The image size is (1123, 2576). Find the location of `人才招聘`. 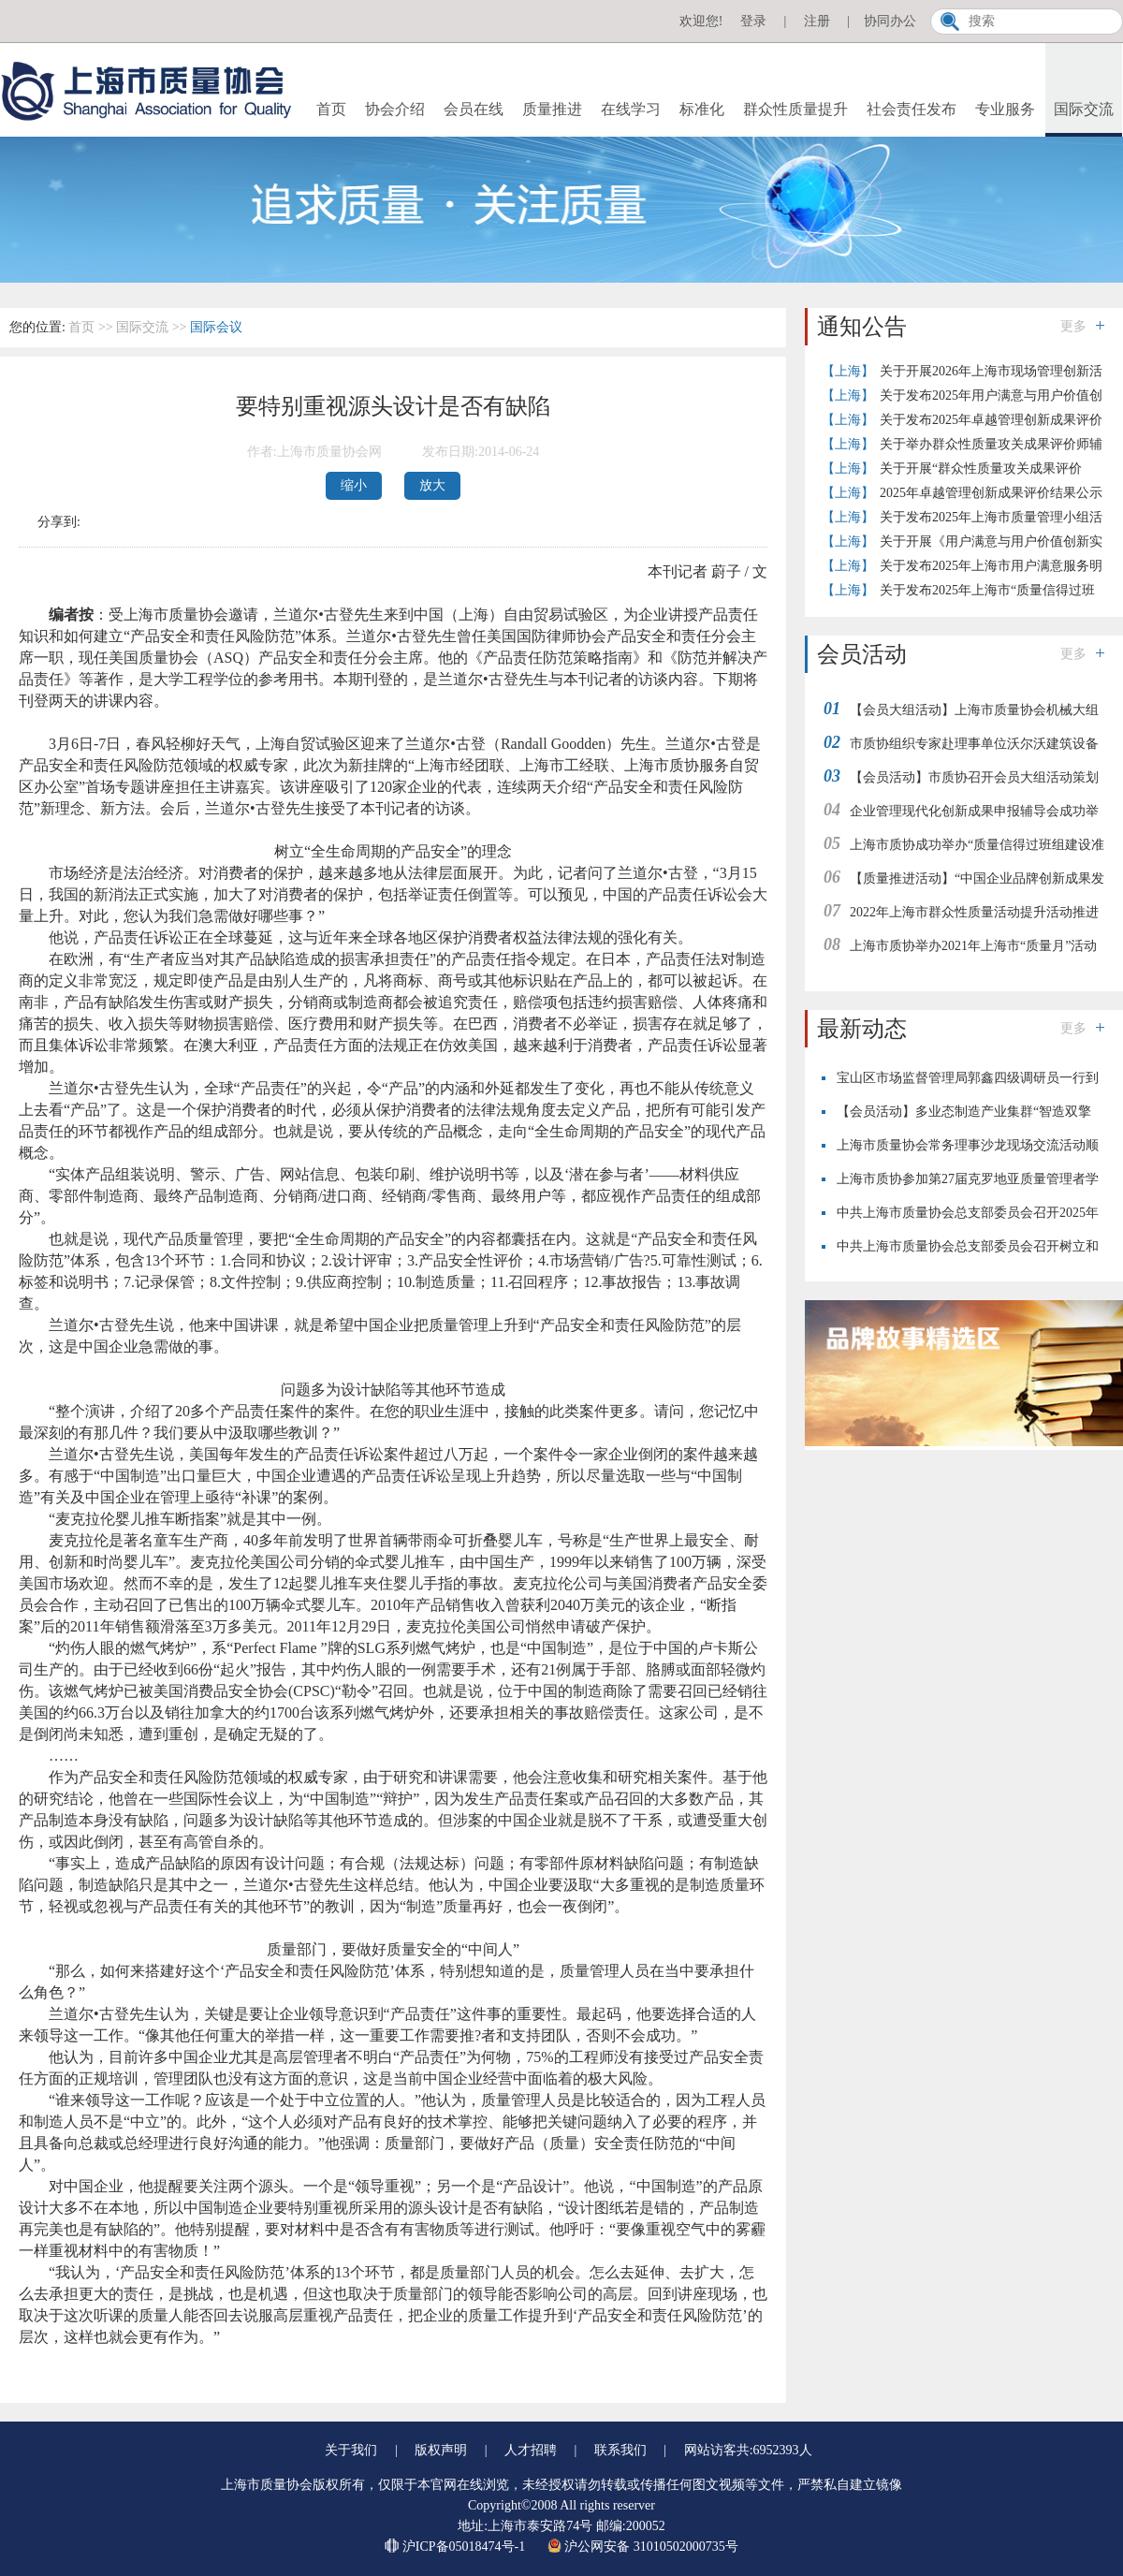

人才招聘 is located at coordinates (530, 2450).